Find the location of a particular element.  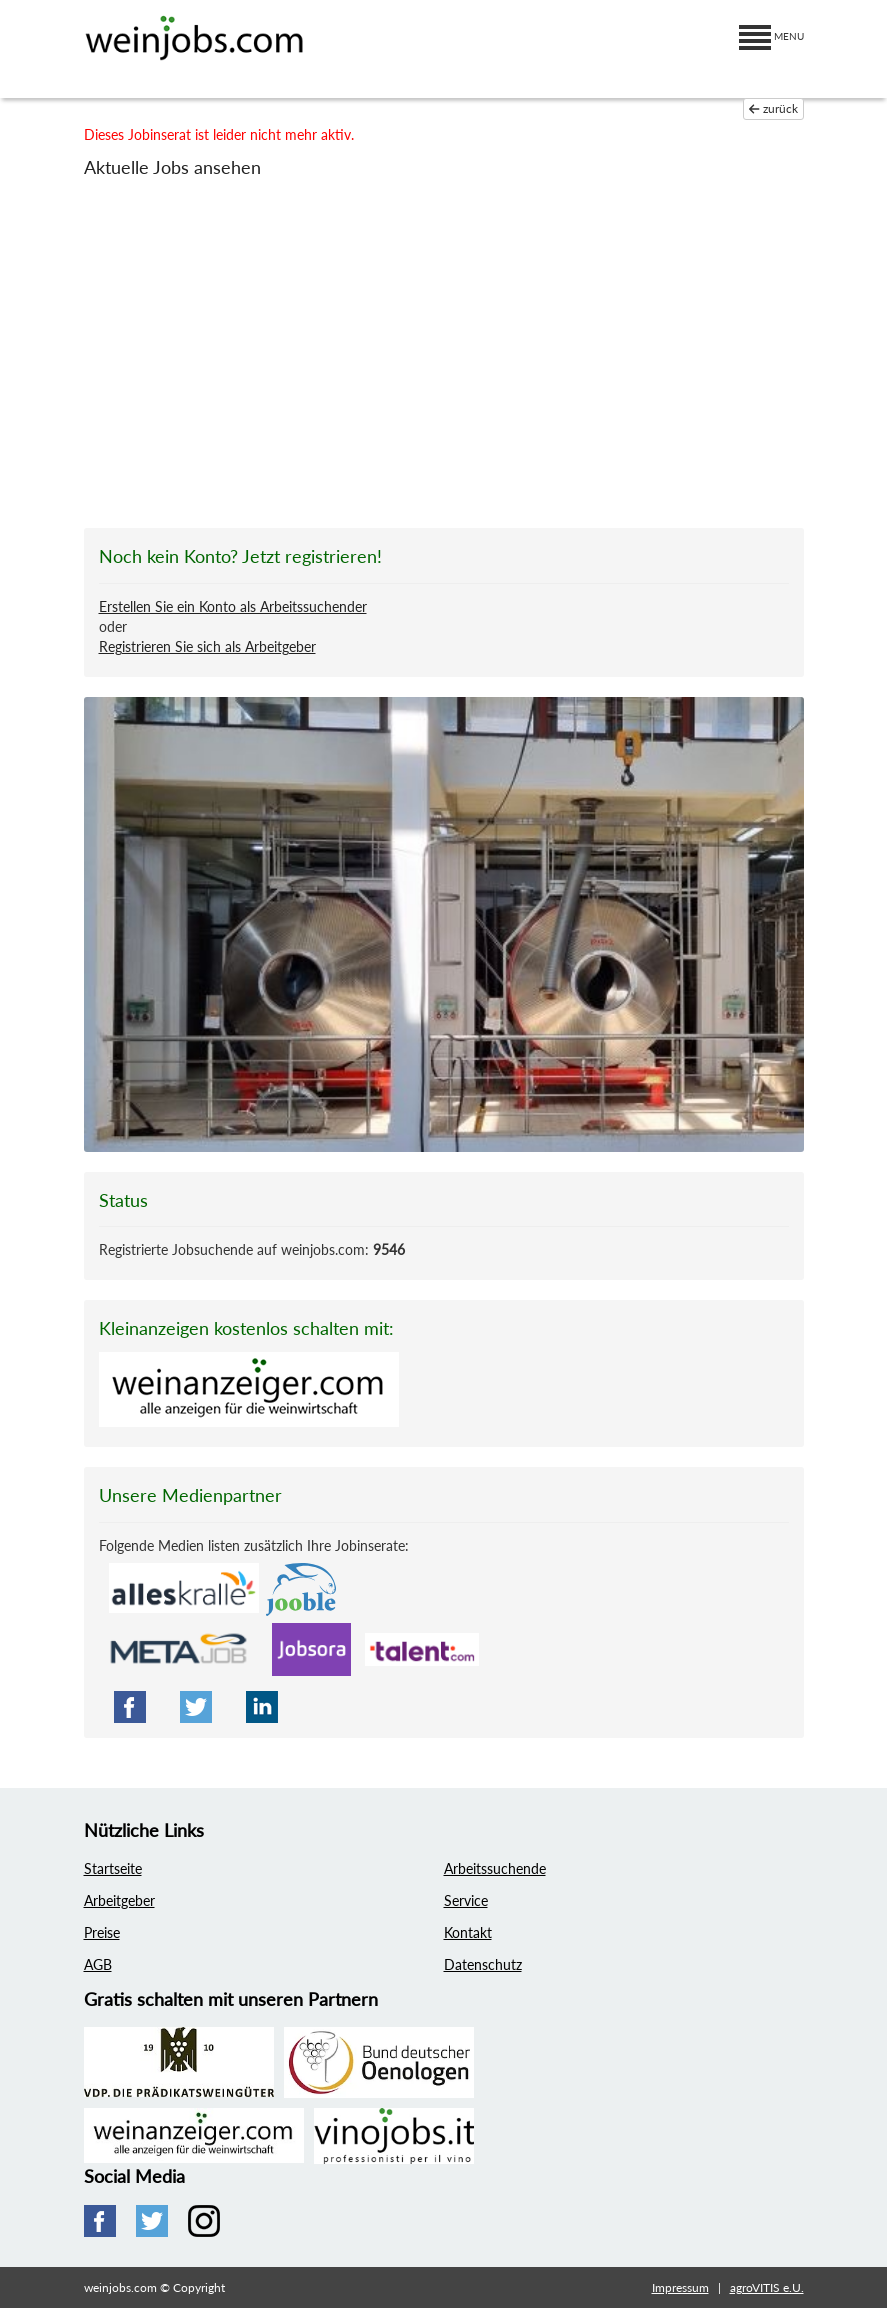

Startseite is located at coordinates (113, 1868).